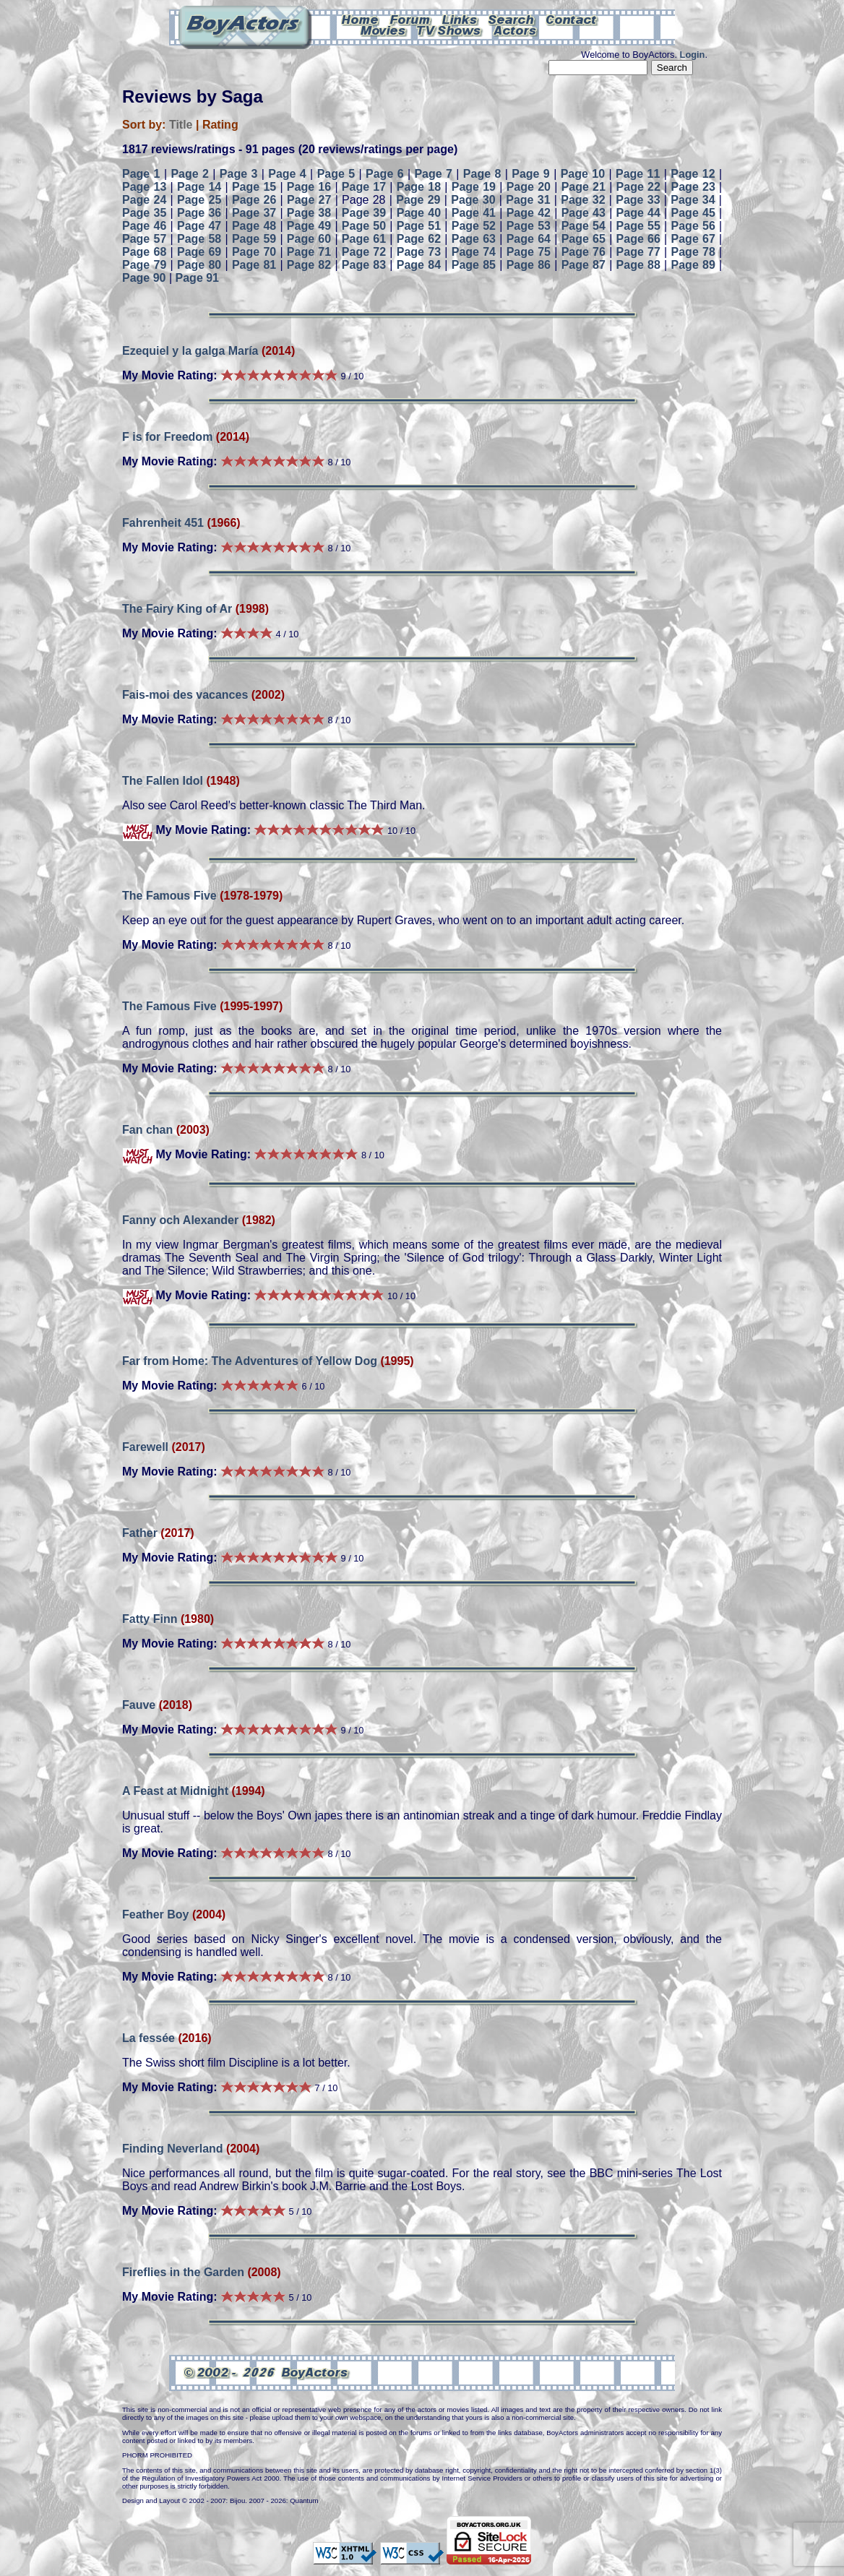 The width and height of the screenshot is (844, 2576). I want to click on Fahrenheit 451, so click(163, 523).